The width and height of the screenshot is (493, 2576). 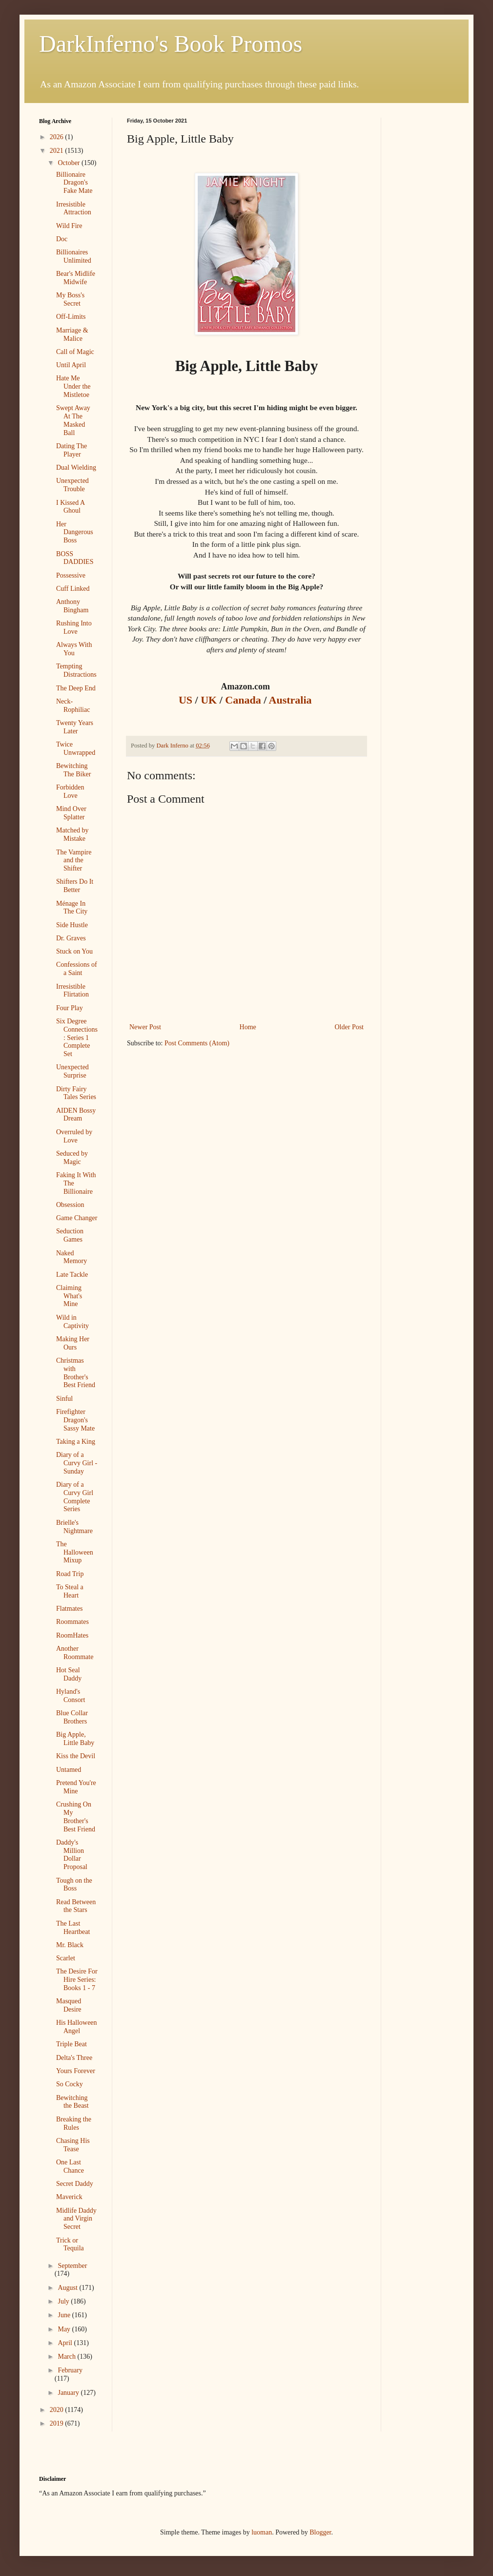 I want to click on Bewitching The Biker, so click(x=73, y=770).